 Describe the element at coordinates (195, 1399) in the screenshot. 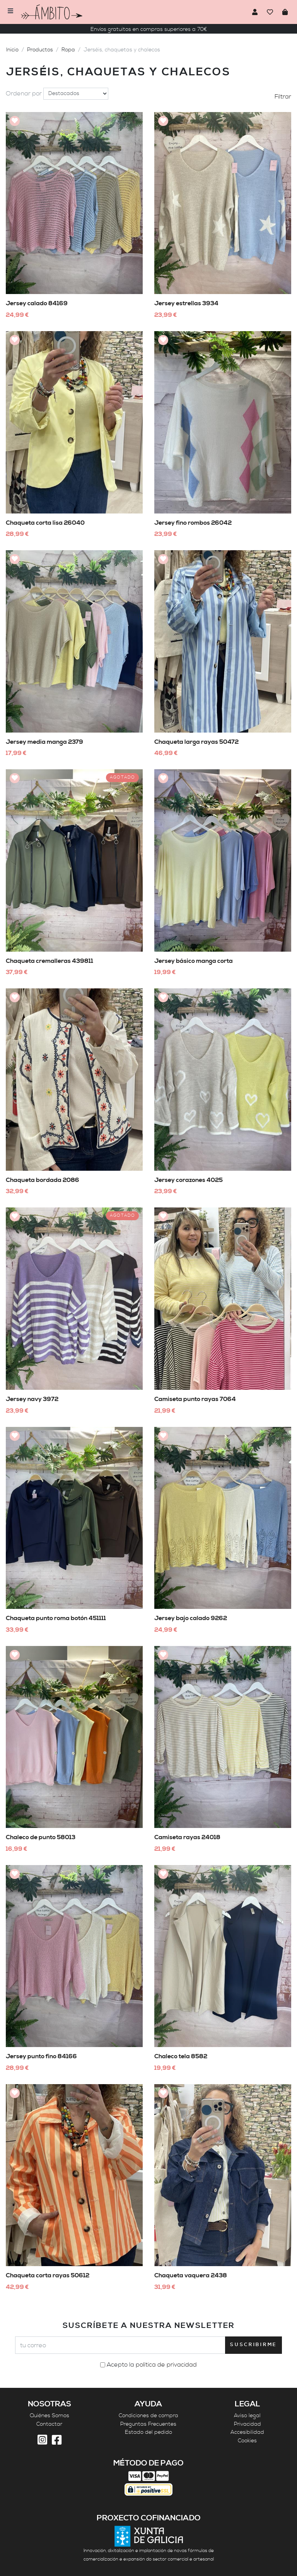

I see `Camiseta punto rayas 7064` at that location.